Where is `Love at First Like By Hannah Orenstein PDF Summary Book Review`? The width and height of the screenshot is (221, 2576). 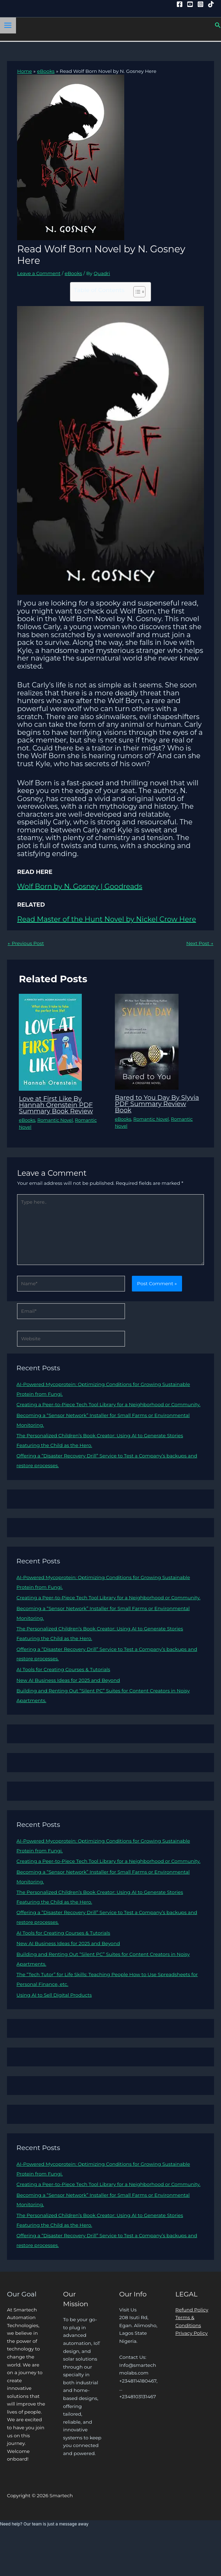 Love at First Like By Hannah Orenstein PDF Summary Book Review is located at coordinates (56, 1105).